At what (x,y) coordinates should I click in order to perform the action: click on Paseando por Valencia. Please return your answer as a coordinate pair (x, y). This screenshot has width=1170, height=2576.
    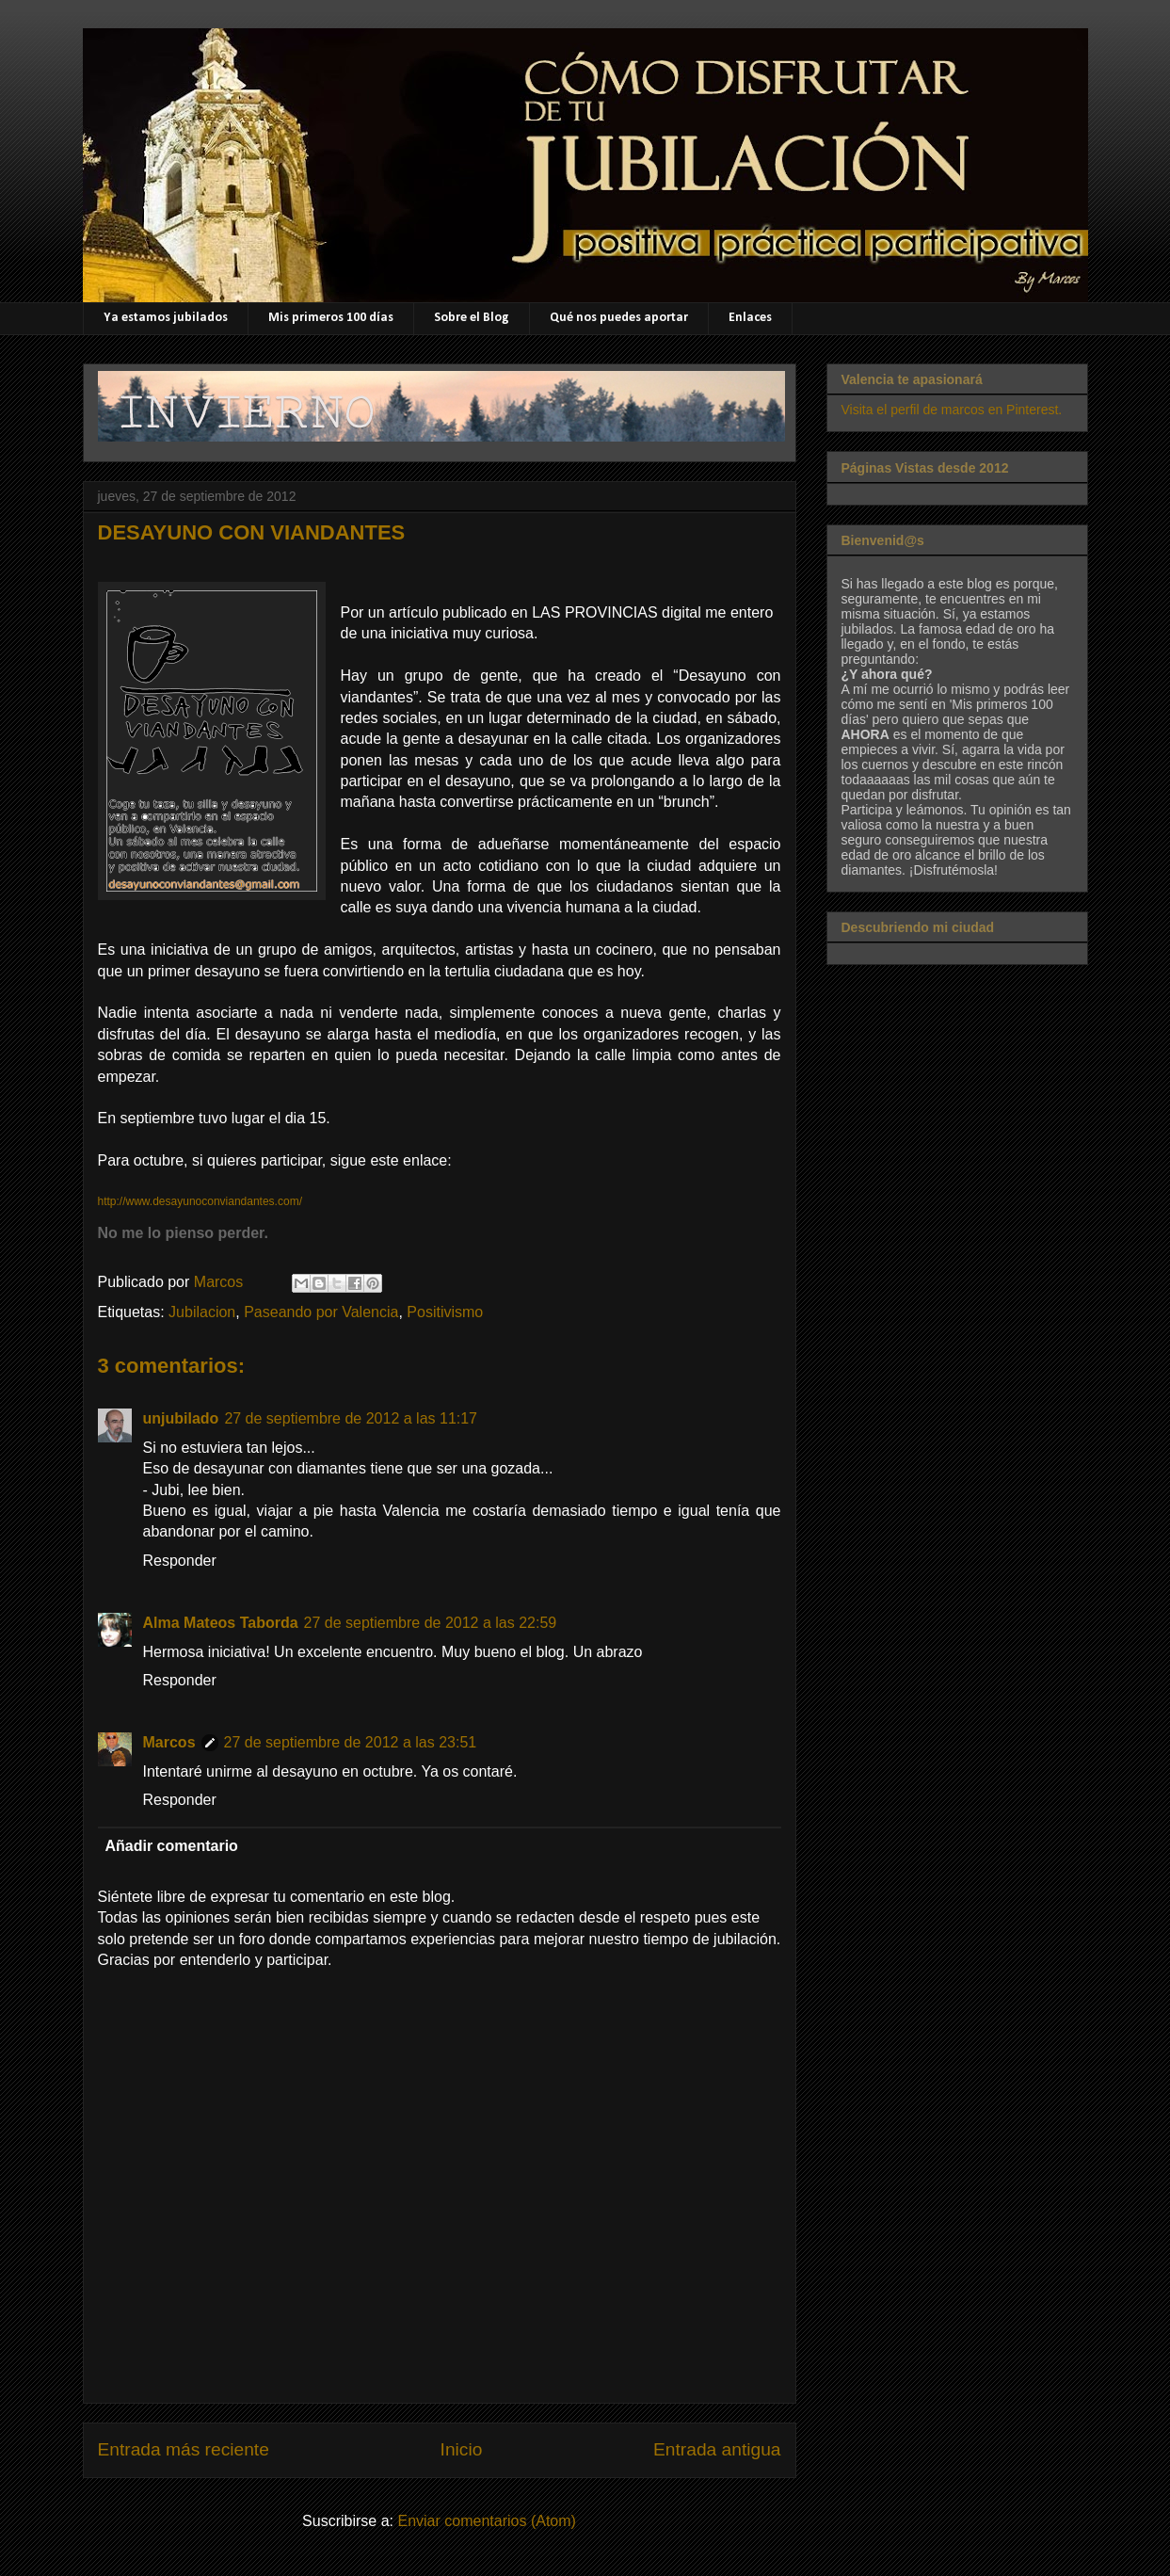
    Looking at the image, I should click on (321, 1312).